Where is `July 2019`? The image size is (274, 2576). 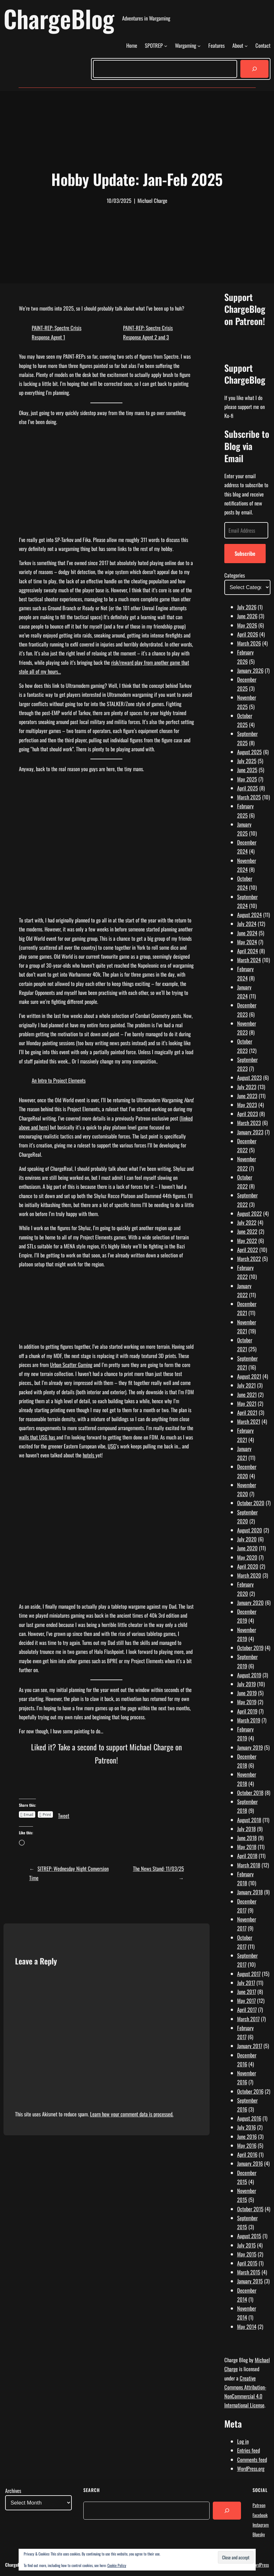 July 2019 is located at coordinates (246, 1684).